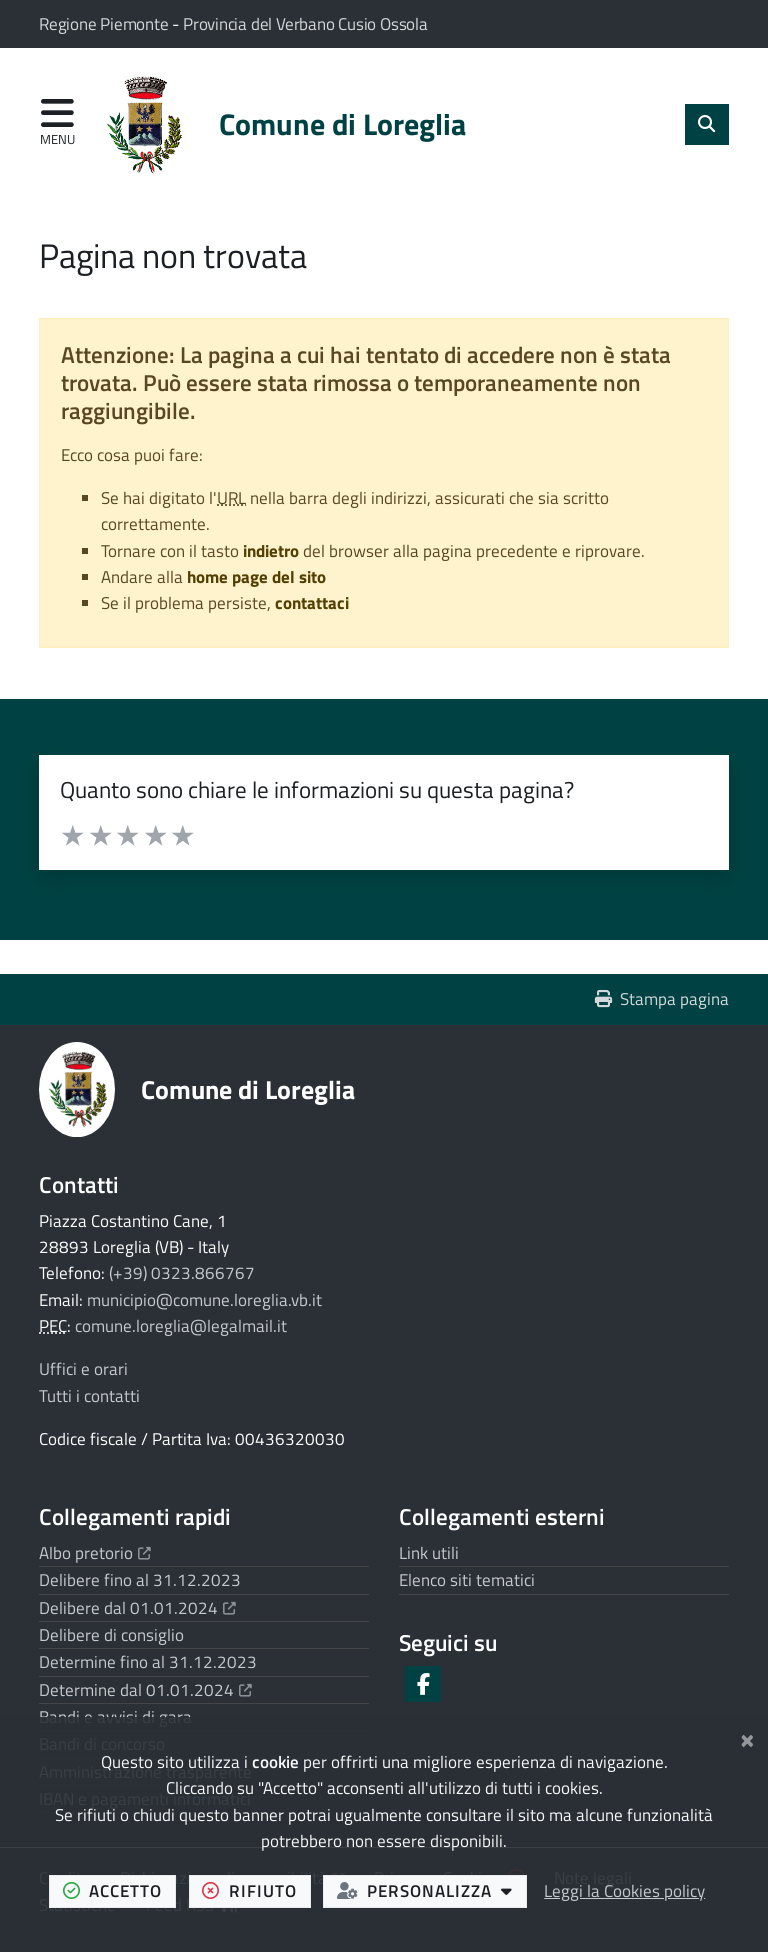  I want to click on Elenco siti tematici, so click(467, 1580).